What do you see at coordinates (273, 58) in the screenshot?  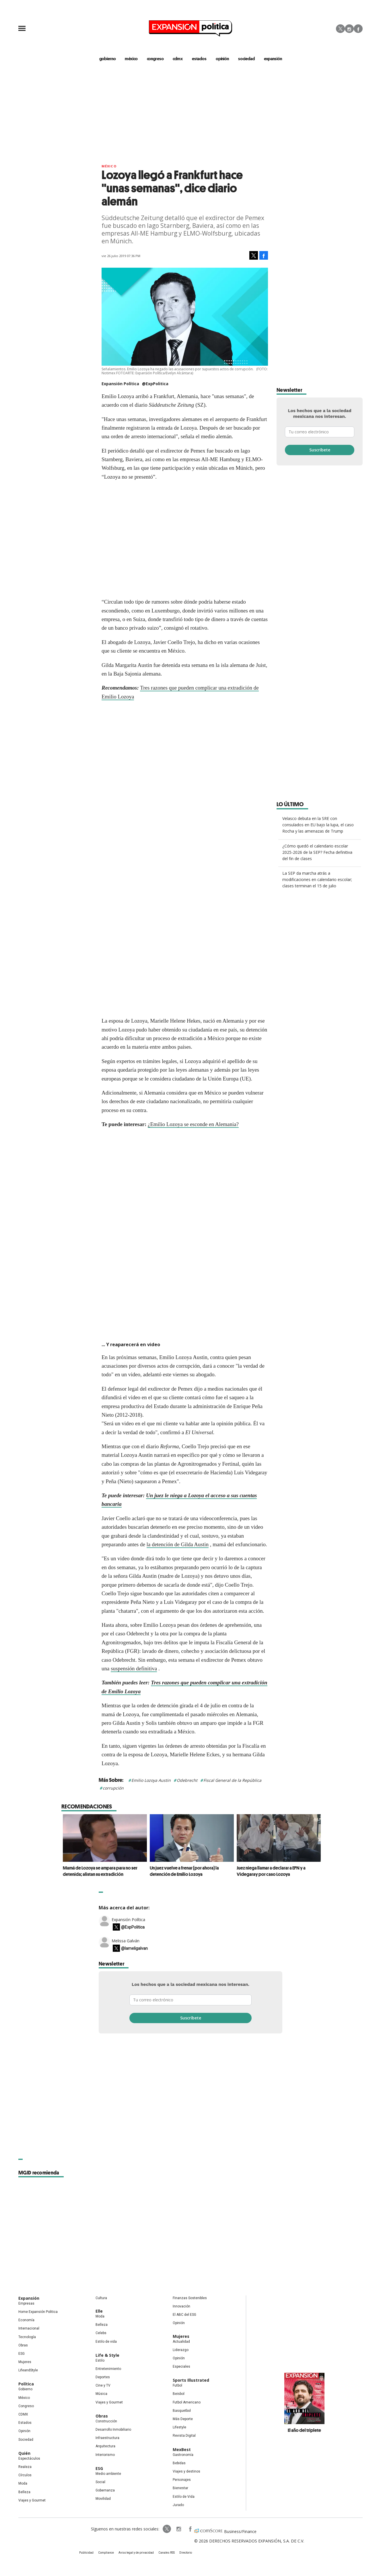 I see `expansión` at bounding box center [273, 58].